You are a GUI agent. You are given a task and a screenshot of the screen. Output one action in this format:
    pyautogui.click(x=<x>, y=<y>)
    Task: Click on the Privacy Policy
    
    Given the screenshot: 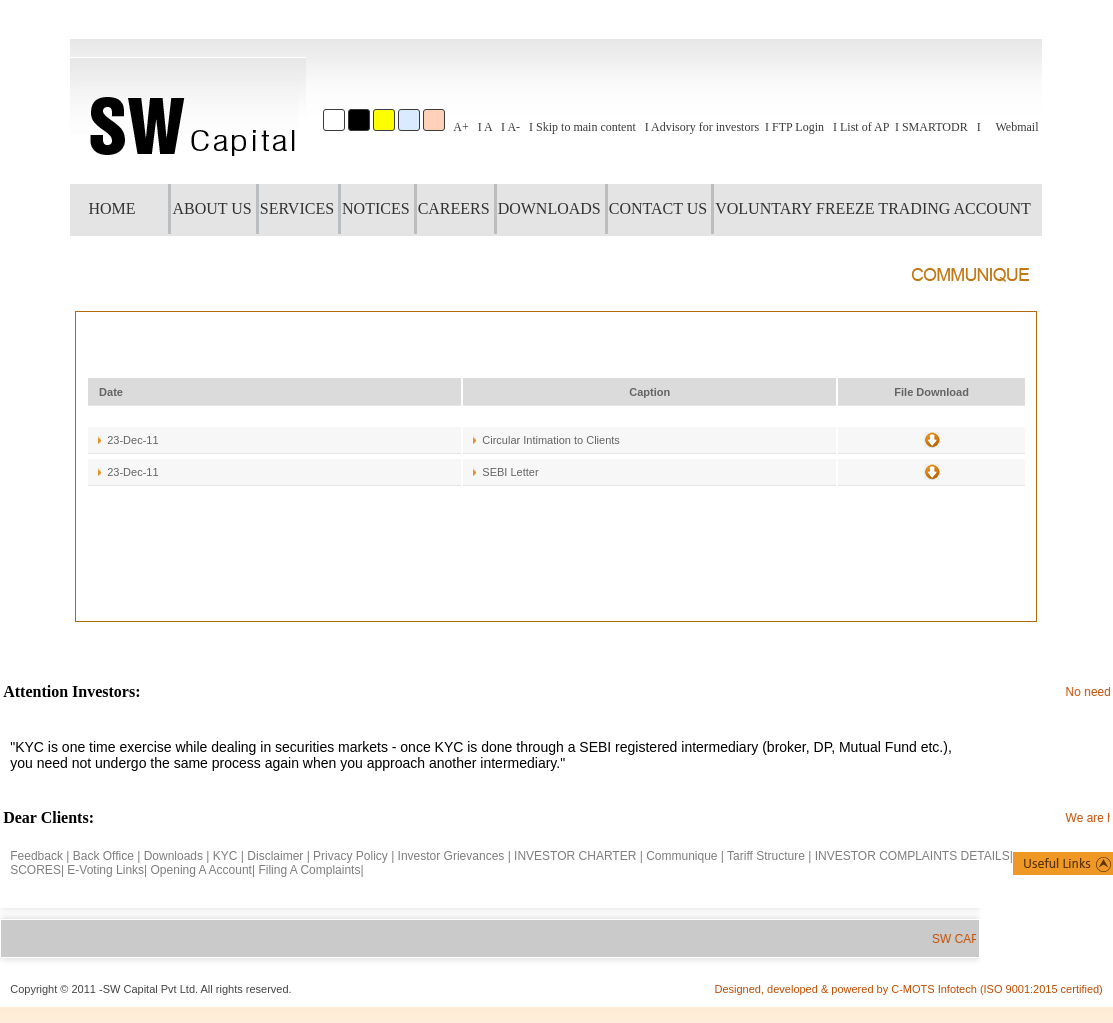 What is the action you would take?
    pyautogui.click(x=350, y=856)
    